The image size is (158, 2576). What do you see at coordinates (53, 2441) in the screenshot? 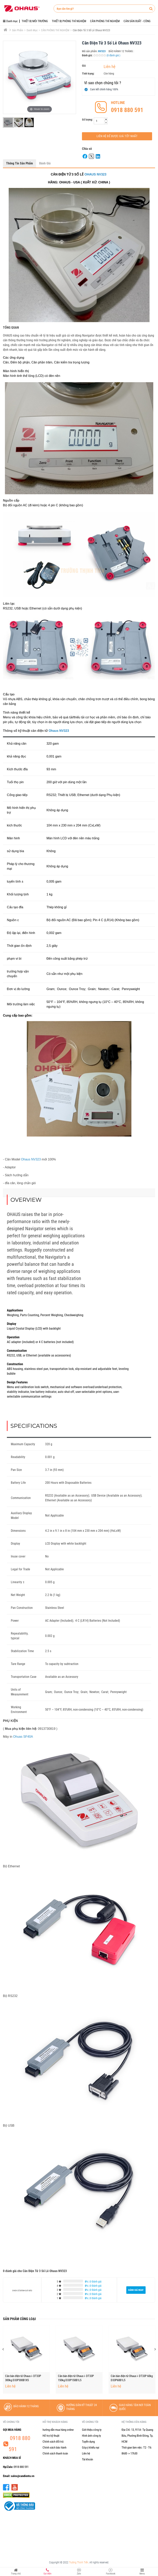
I see `Chính sách đổi trả` at bounding box center [53, 2441].